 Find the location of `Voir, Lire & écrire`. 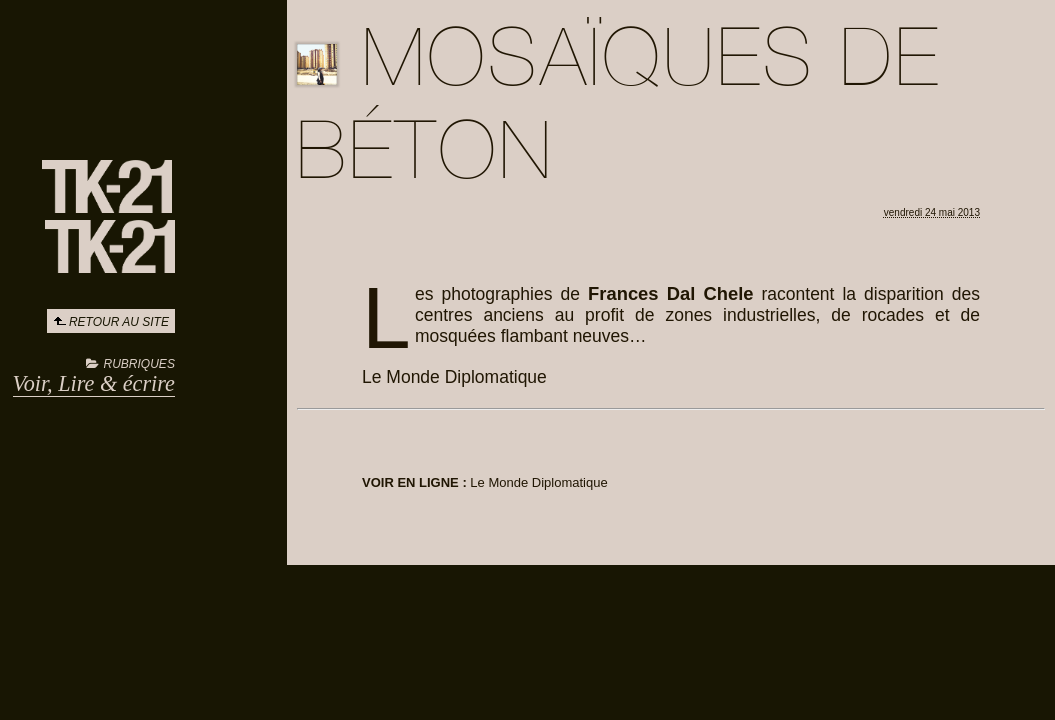

Voir, Lire & écrire is located at coordinates (94, 383).